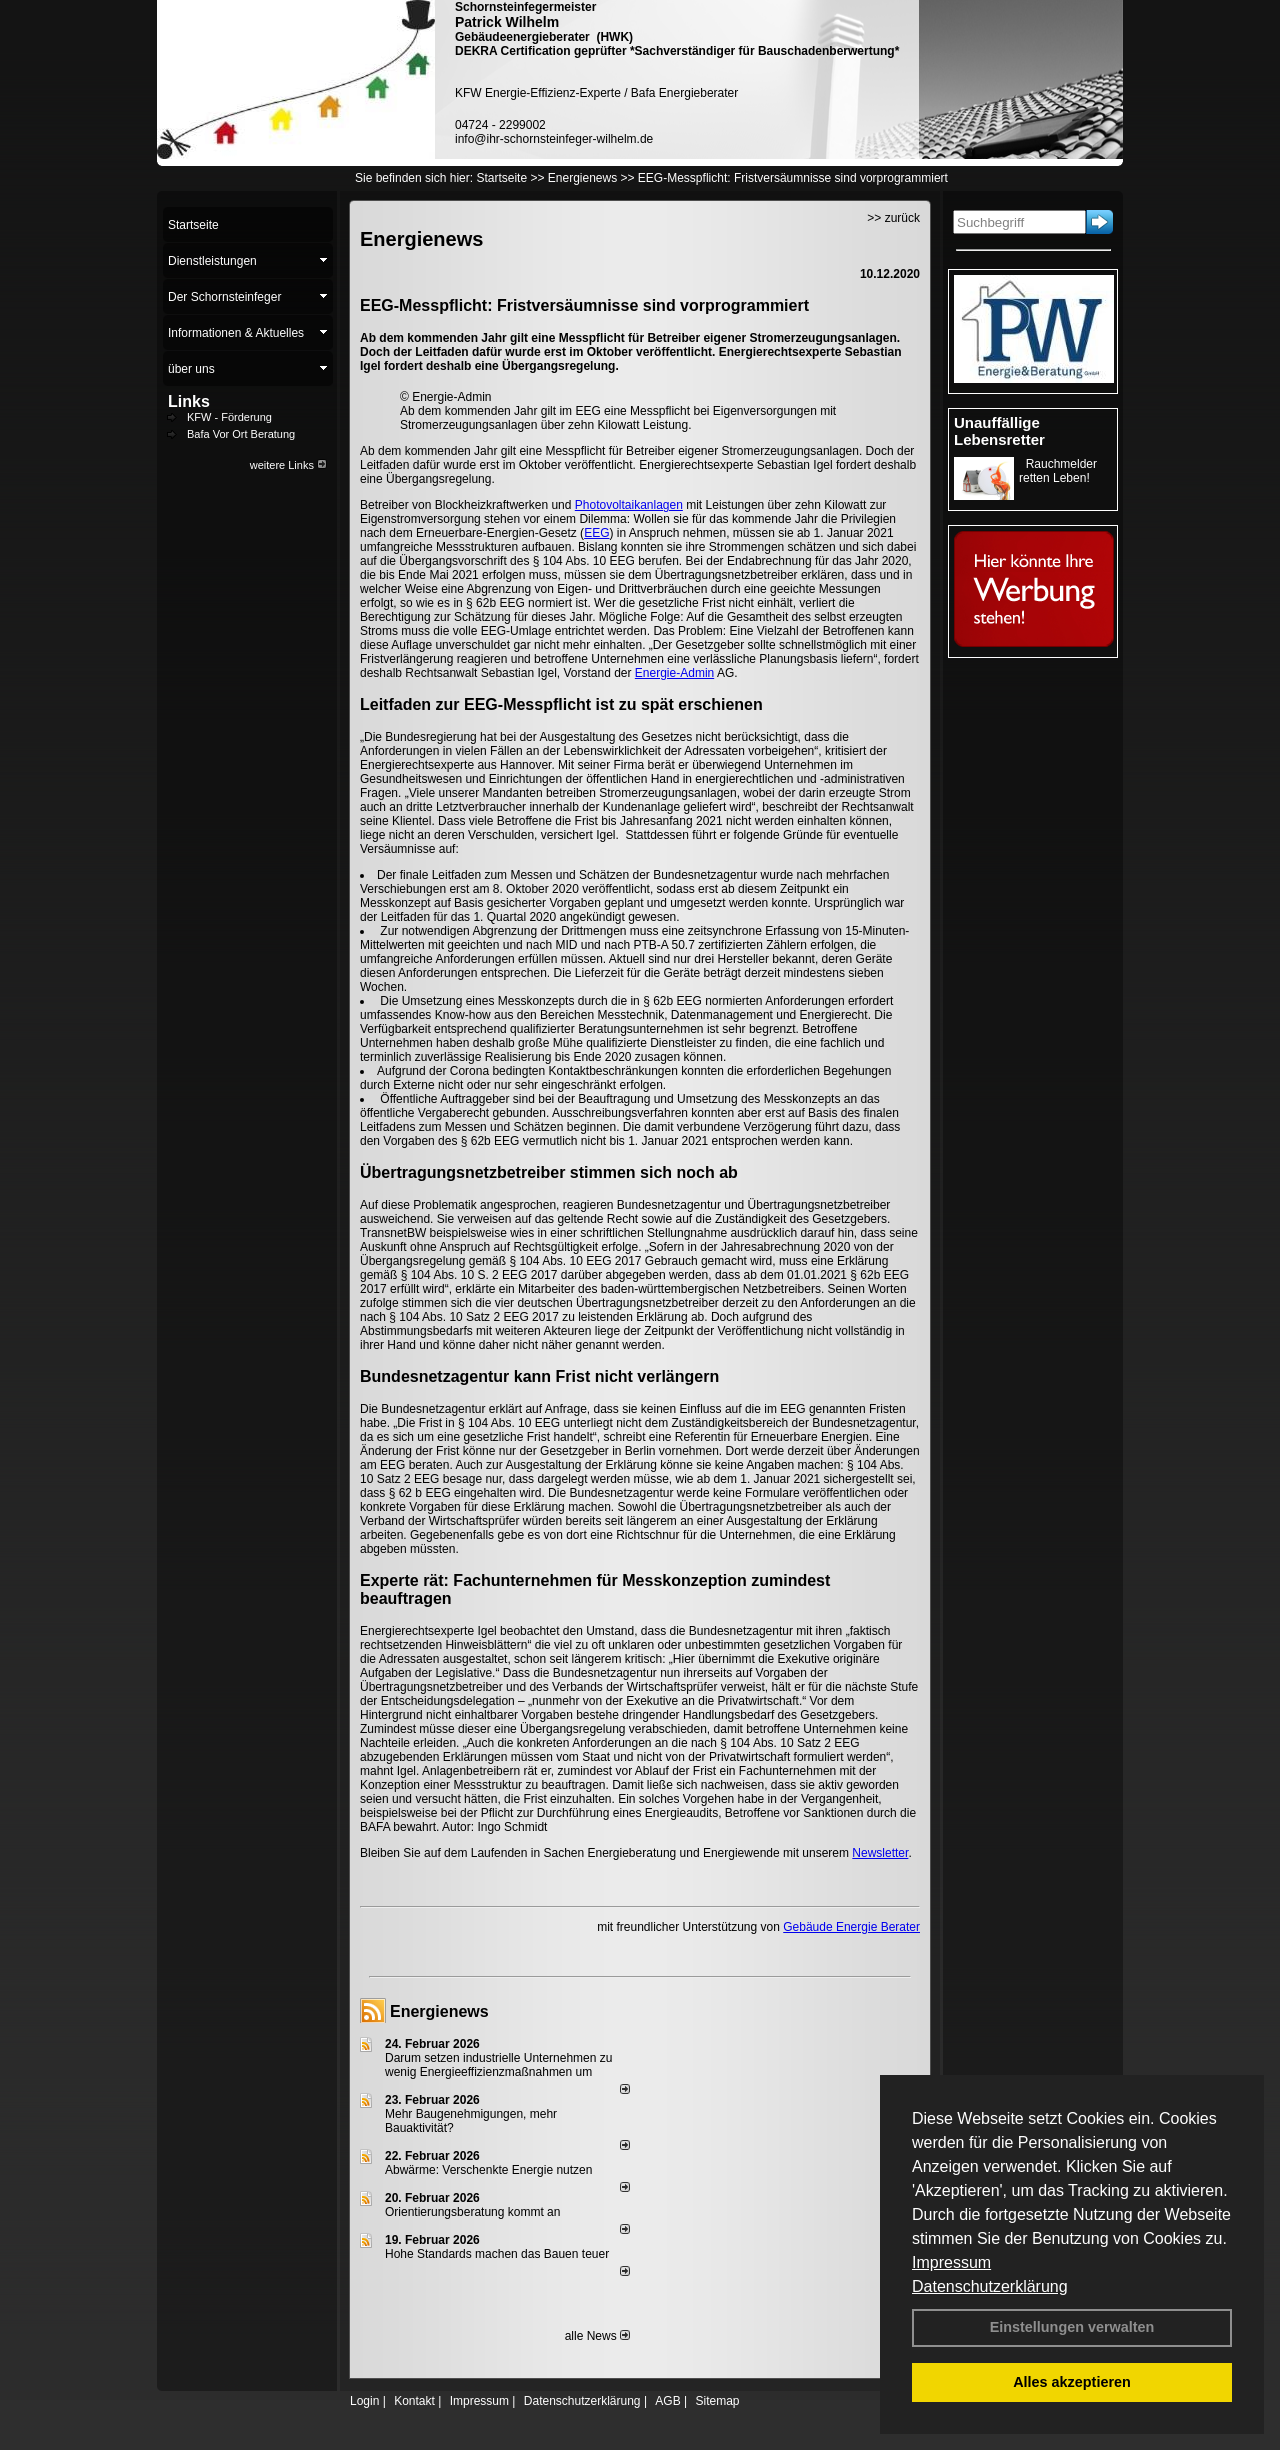 This screenshot has width=1280, height=2450. Describe the element at coordinates (439, 2011) in the screenshot. I see `Energienews` at that location.